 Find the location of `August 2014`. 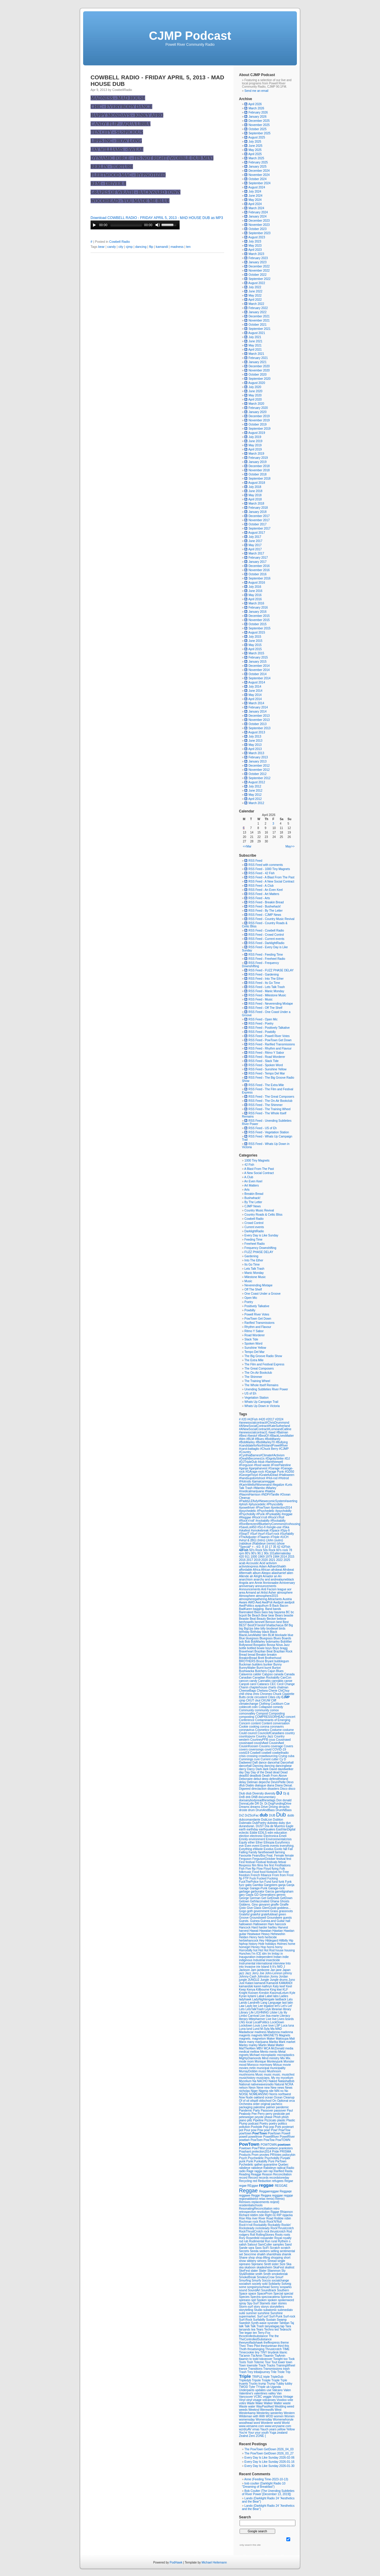

August 2014 is located at coordinates (256, 682).